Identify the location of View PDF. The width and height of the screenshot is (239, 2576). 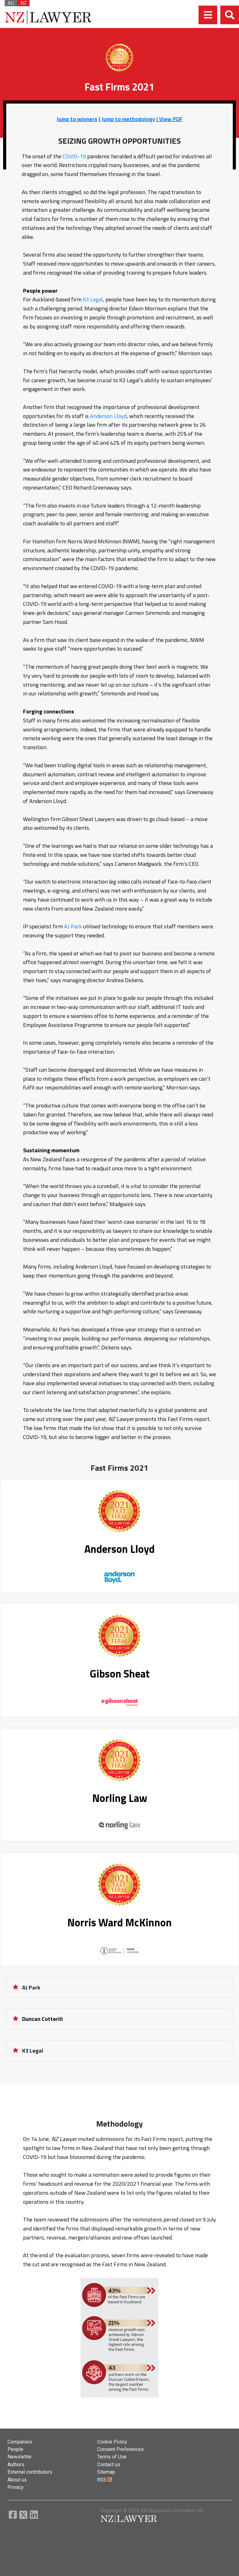
(170, 119).